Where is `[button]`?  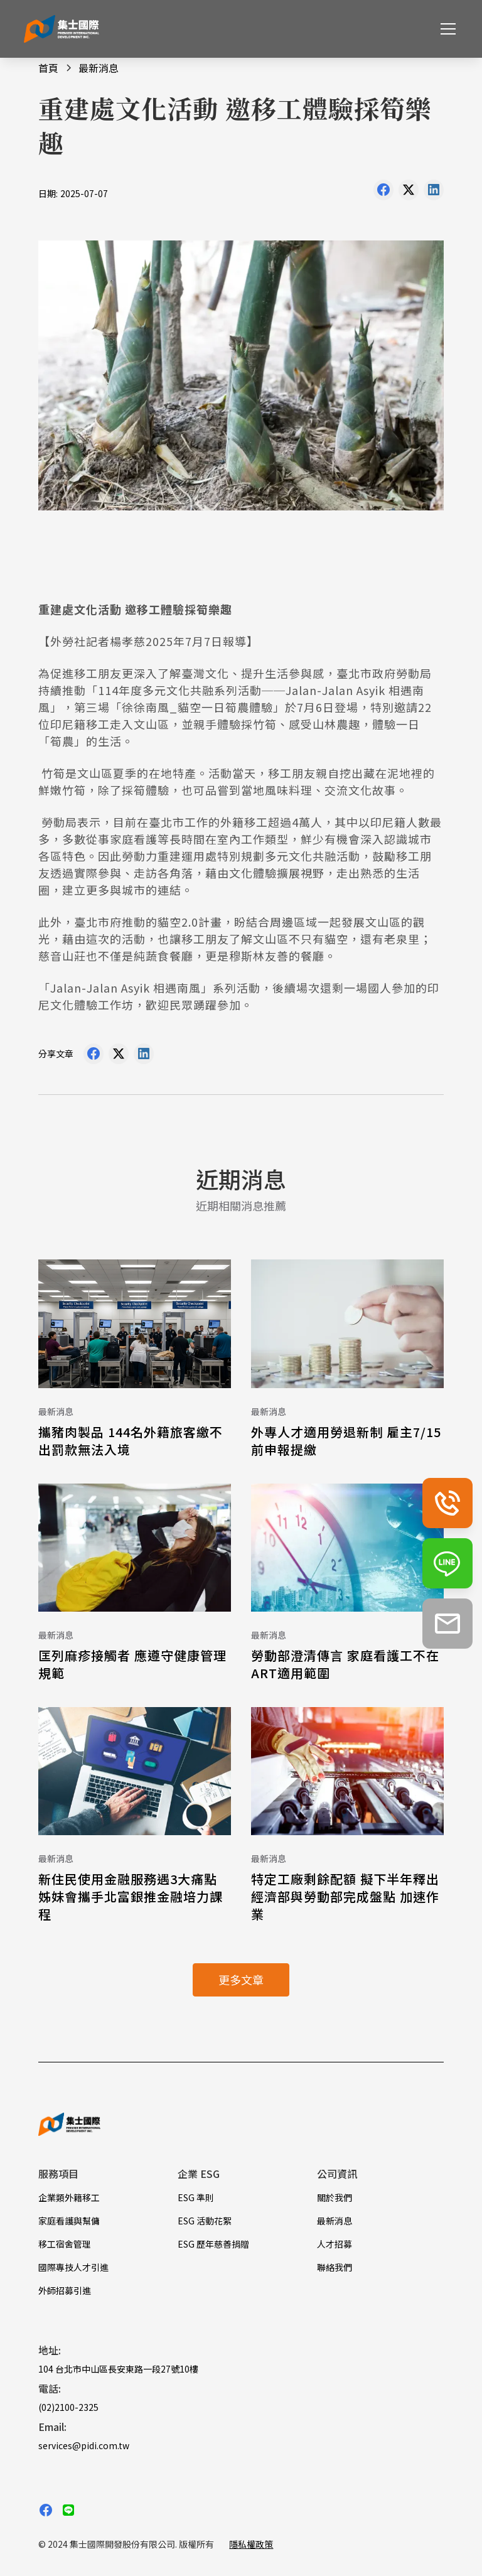 [button] is located at coordinates (445, 29).